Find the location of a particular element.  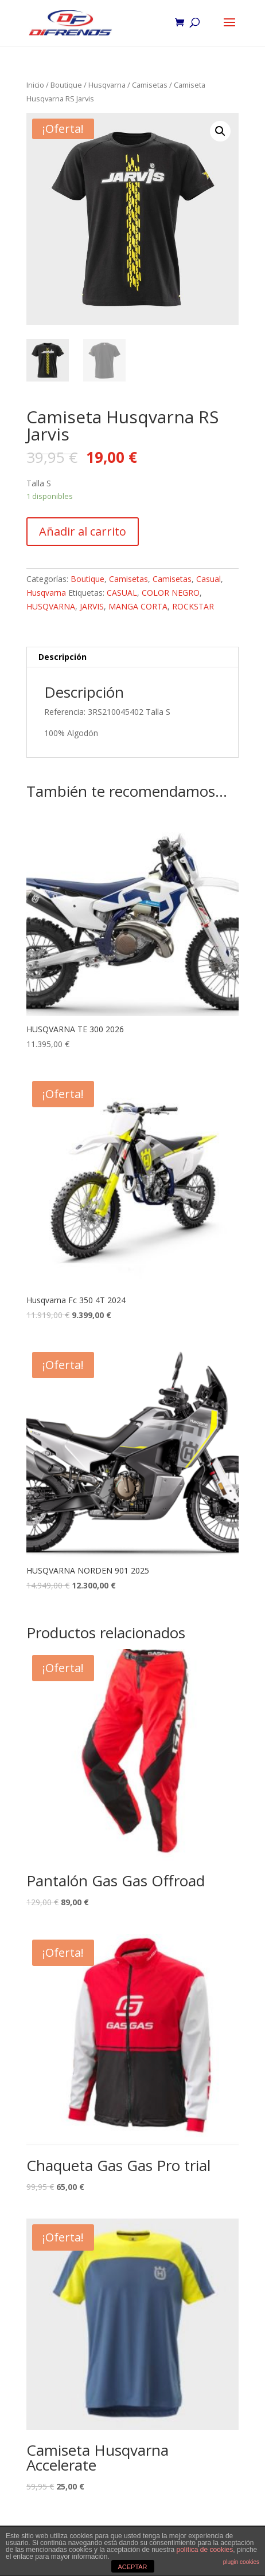

Boutique is located at coordinates (66, 85).